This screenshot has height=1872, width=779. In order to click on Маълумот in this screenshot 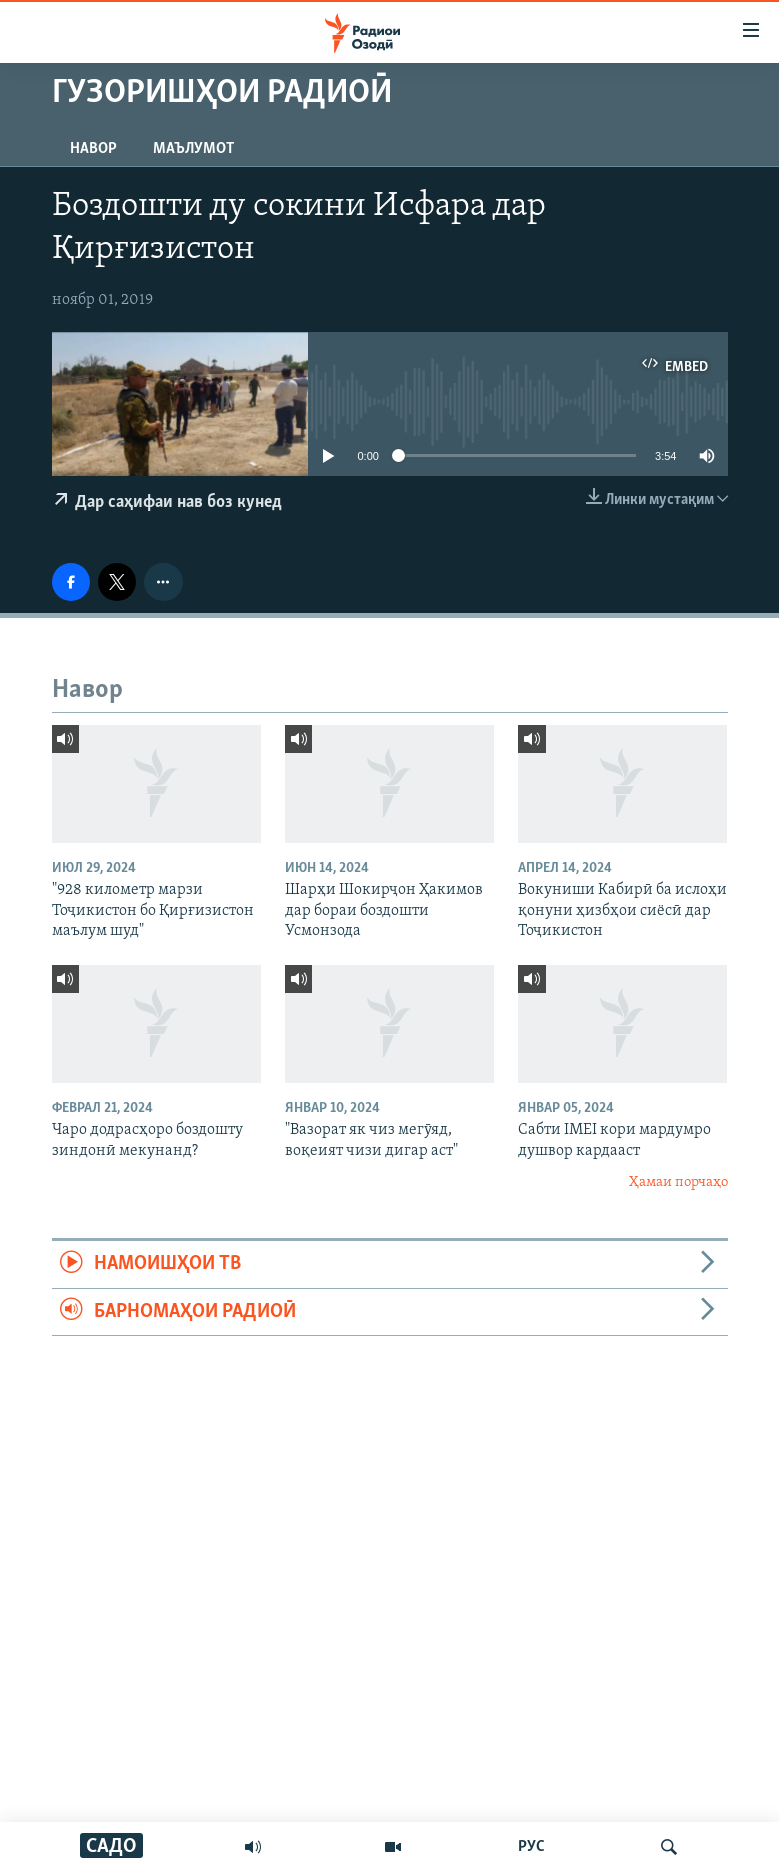, I will do `click(193, 149)`.